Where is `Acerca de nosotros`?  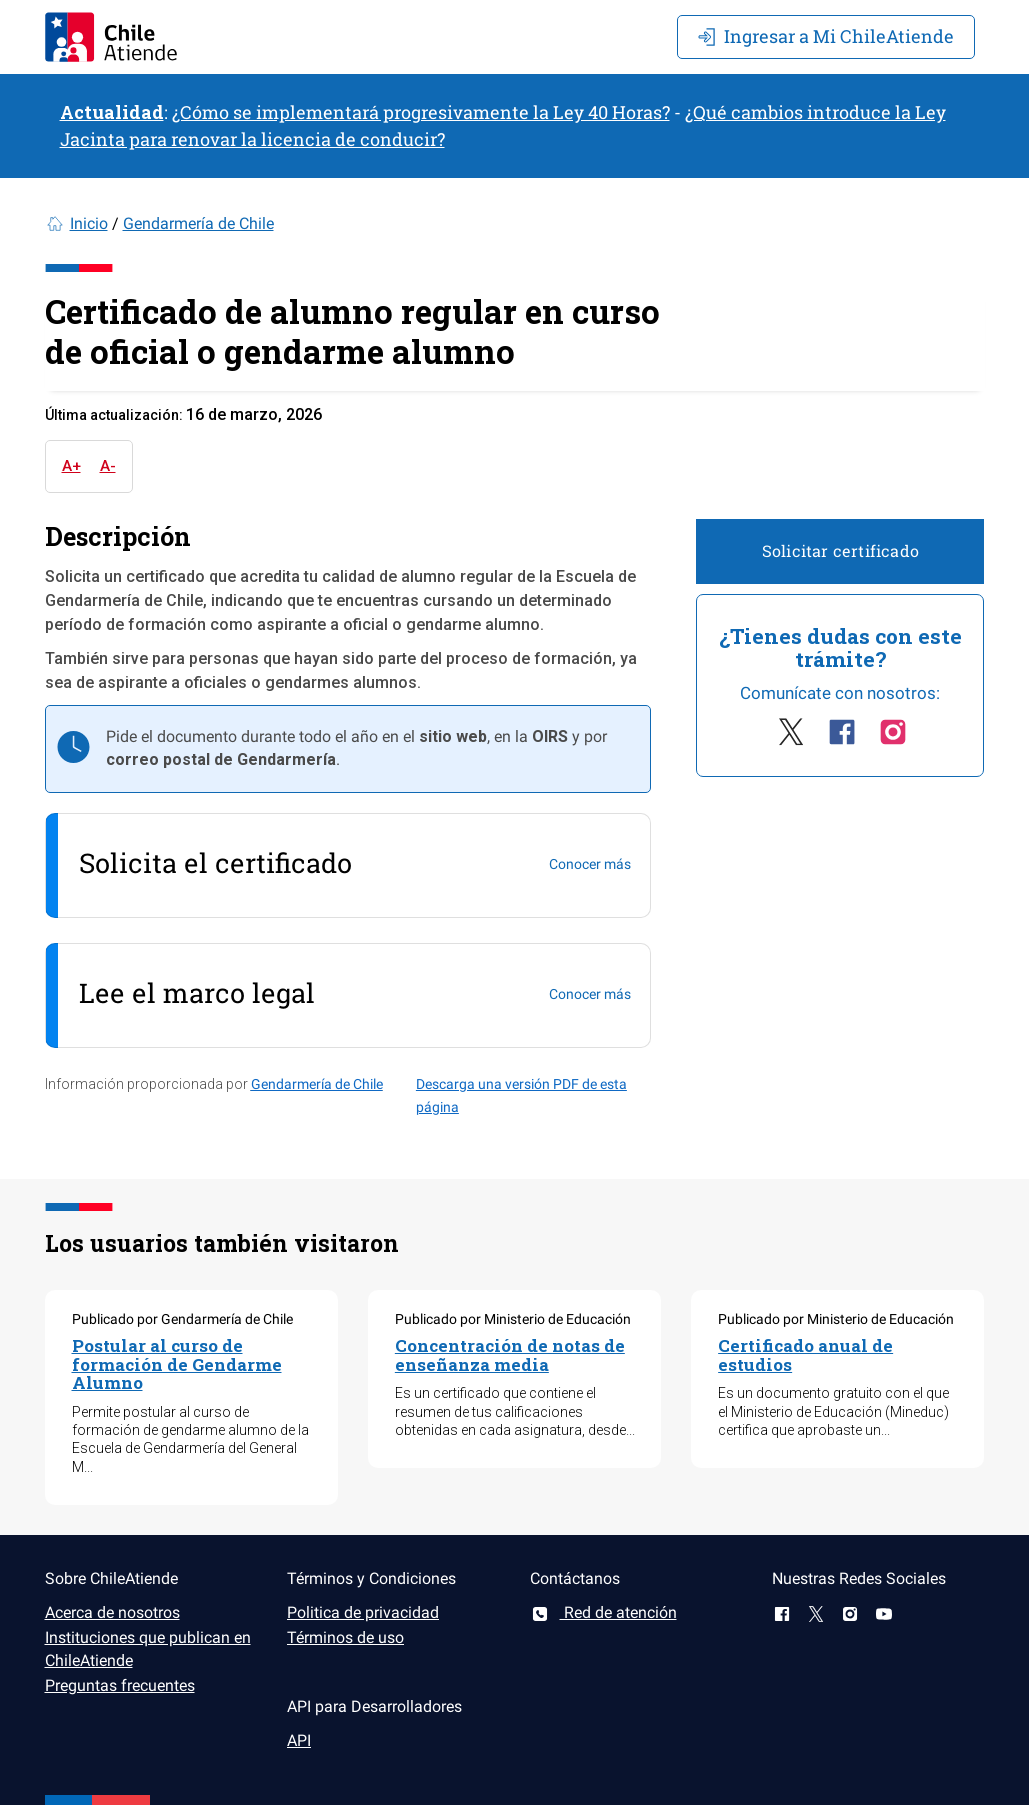
Acerca de nosotros is located at coordinates (112, 1612).